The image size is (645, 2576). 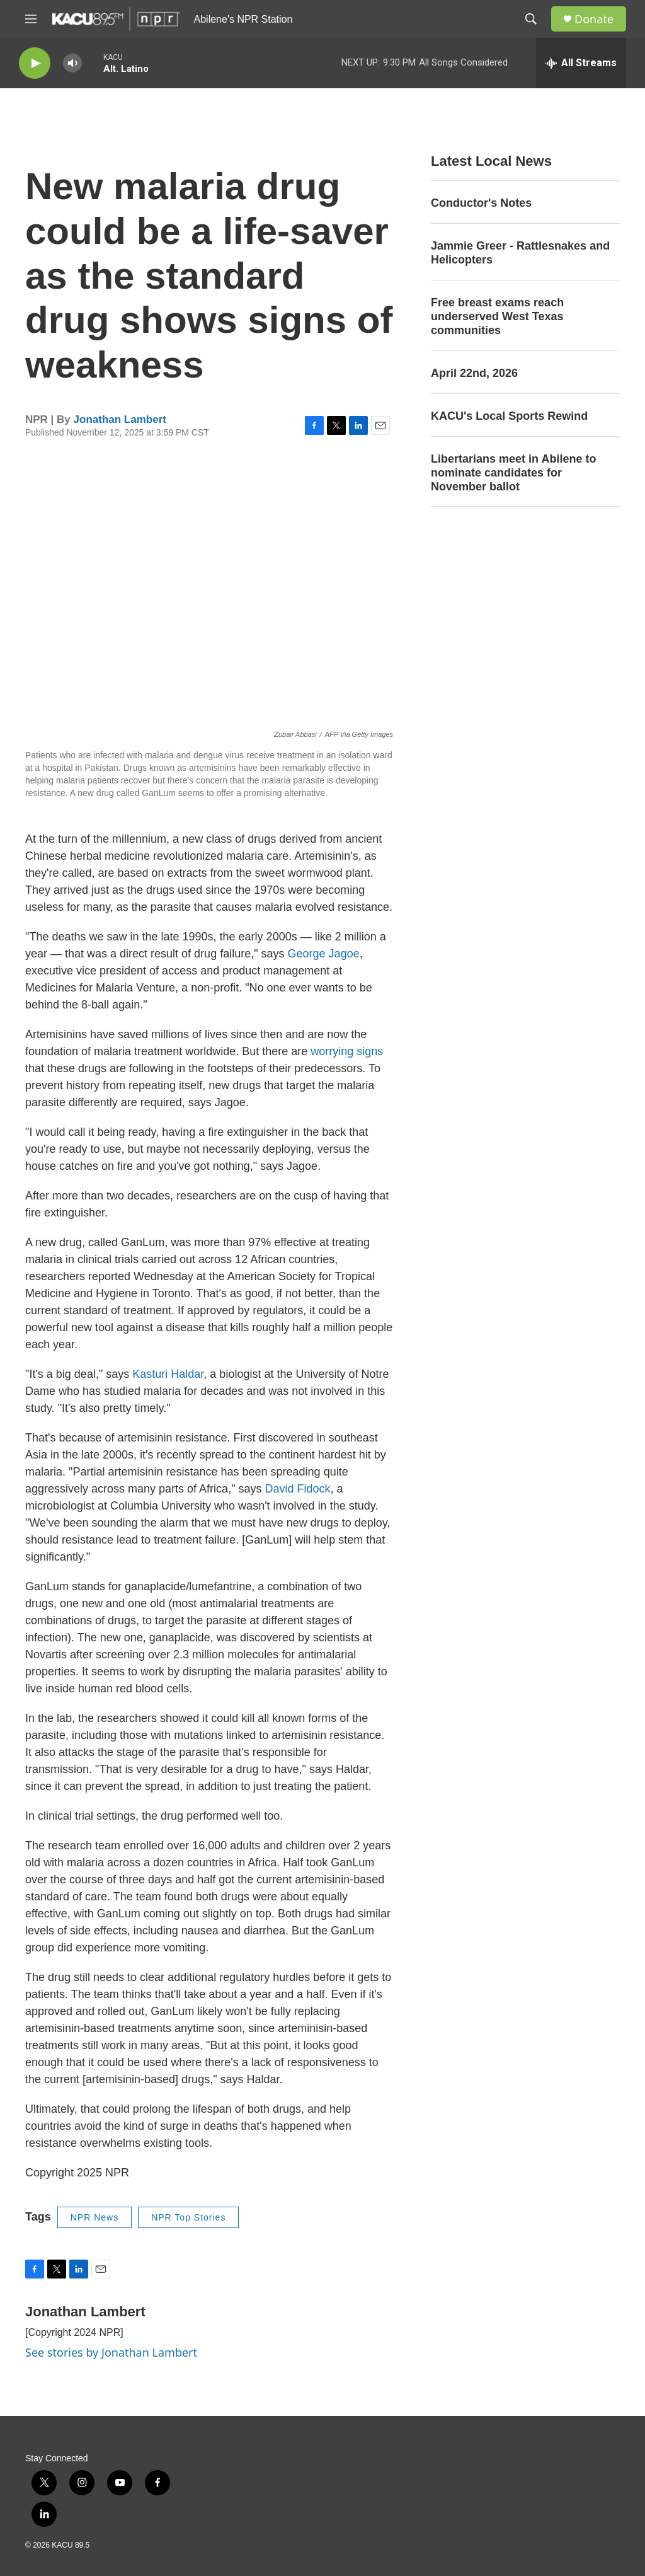 What do you see at coordinates (520, 253) in the screenshot?
I see `Jammie Greer - Rattlesnakes and Helicopters` at bounding box center [520, 253].